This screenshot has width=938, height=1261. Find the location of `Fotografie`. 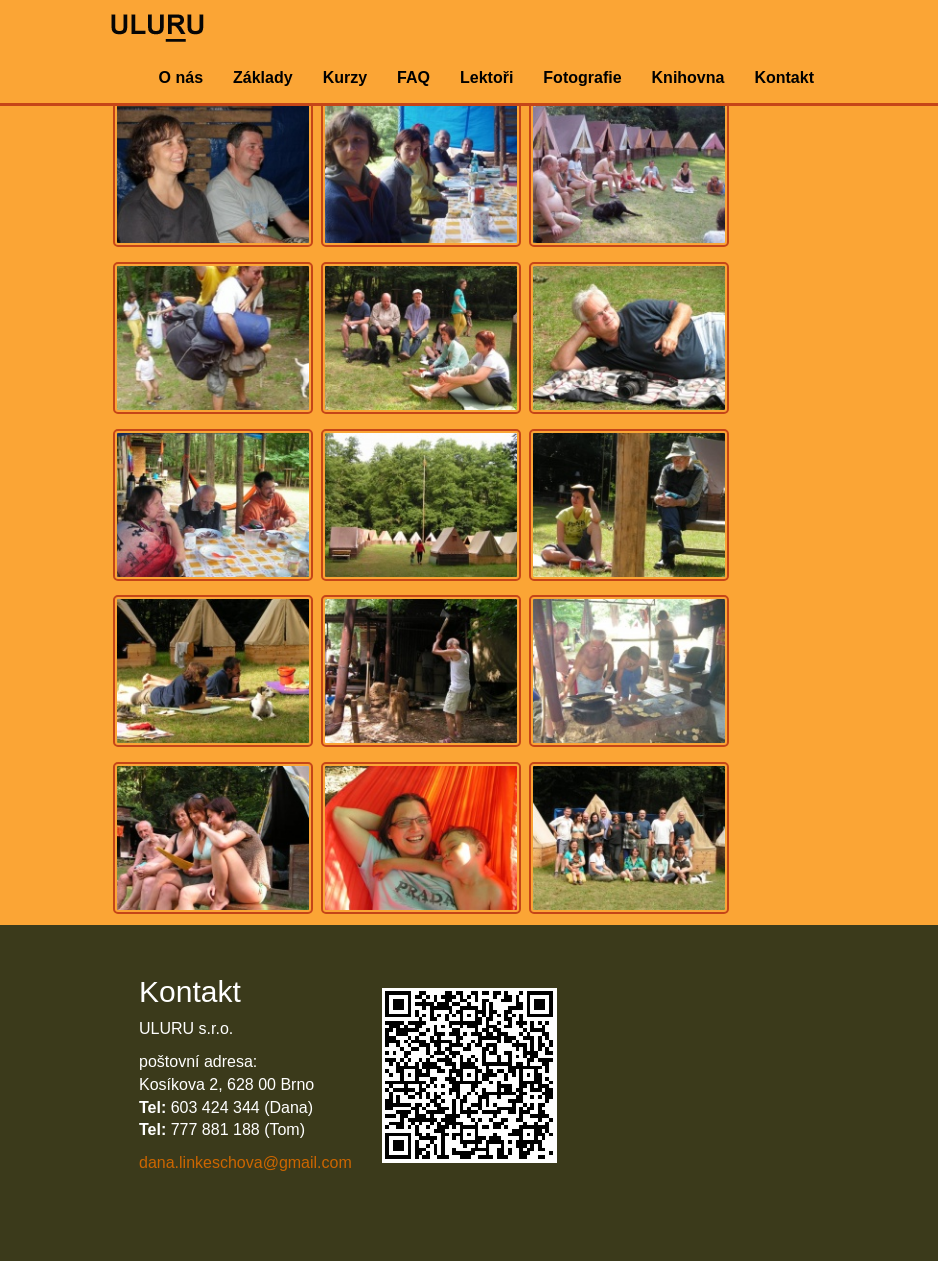

Fotografie is located at coordinates (582, 77).